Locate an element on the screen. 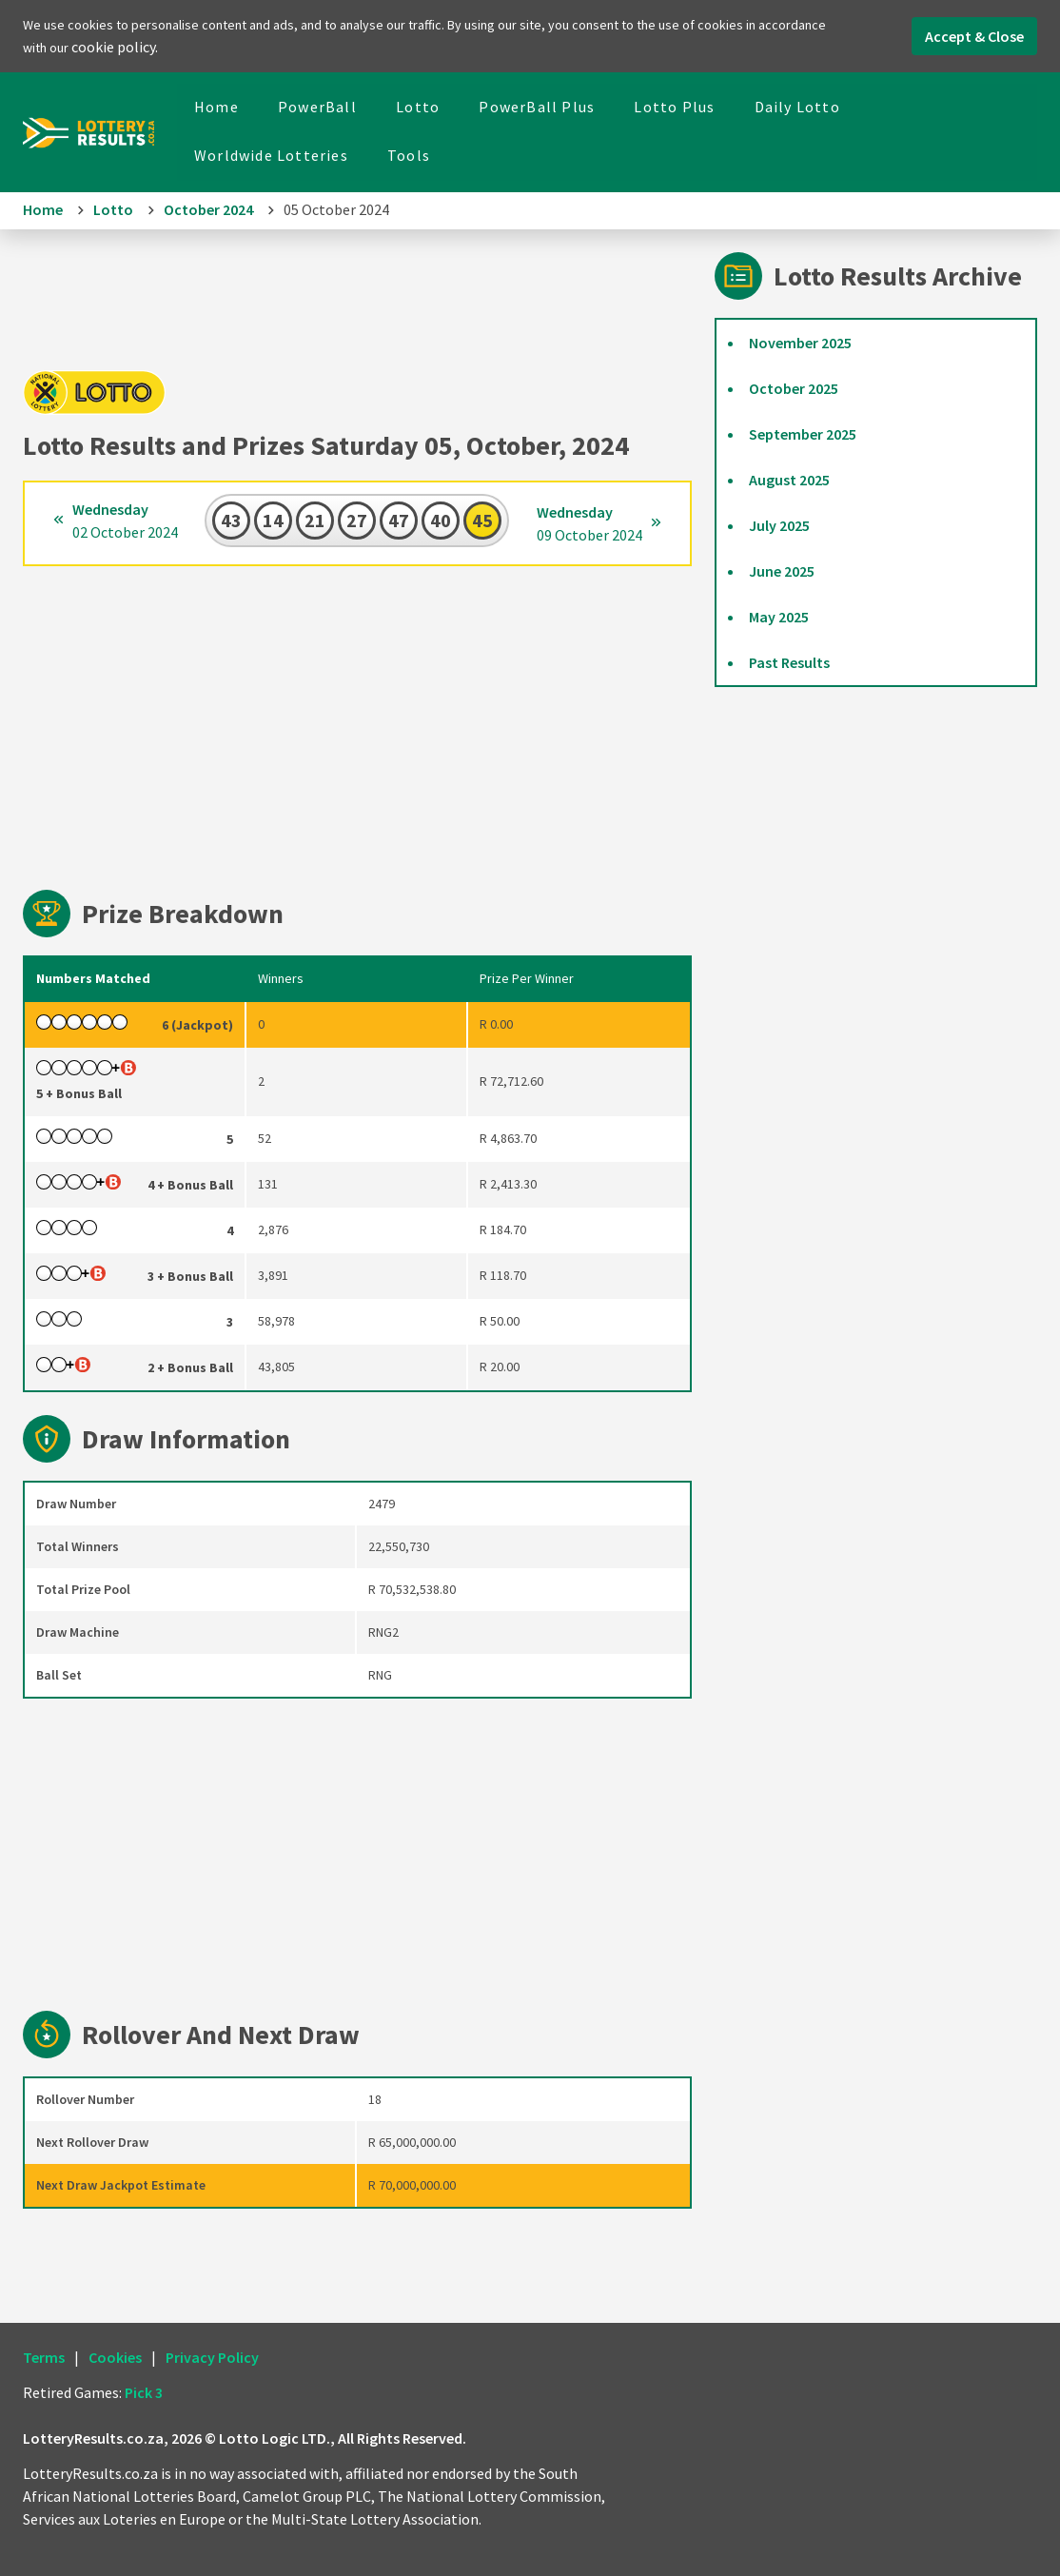 Image resolution: width=1060 pixels, height=2576 pixels. Past Results is located at coordinates (789, 662).